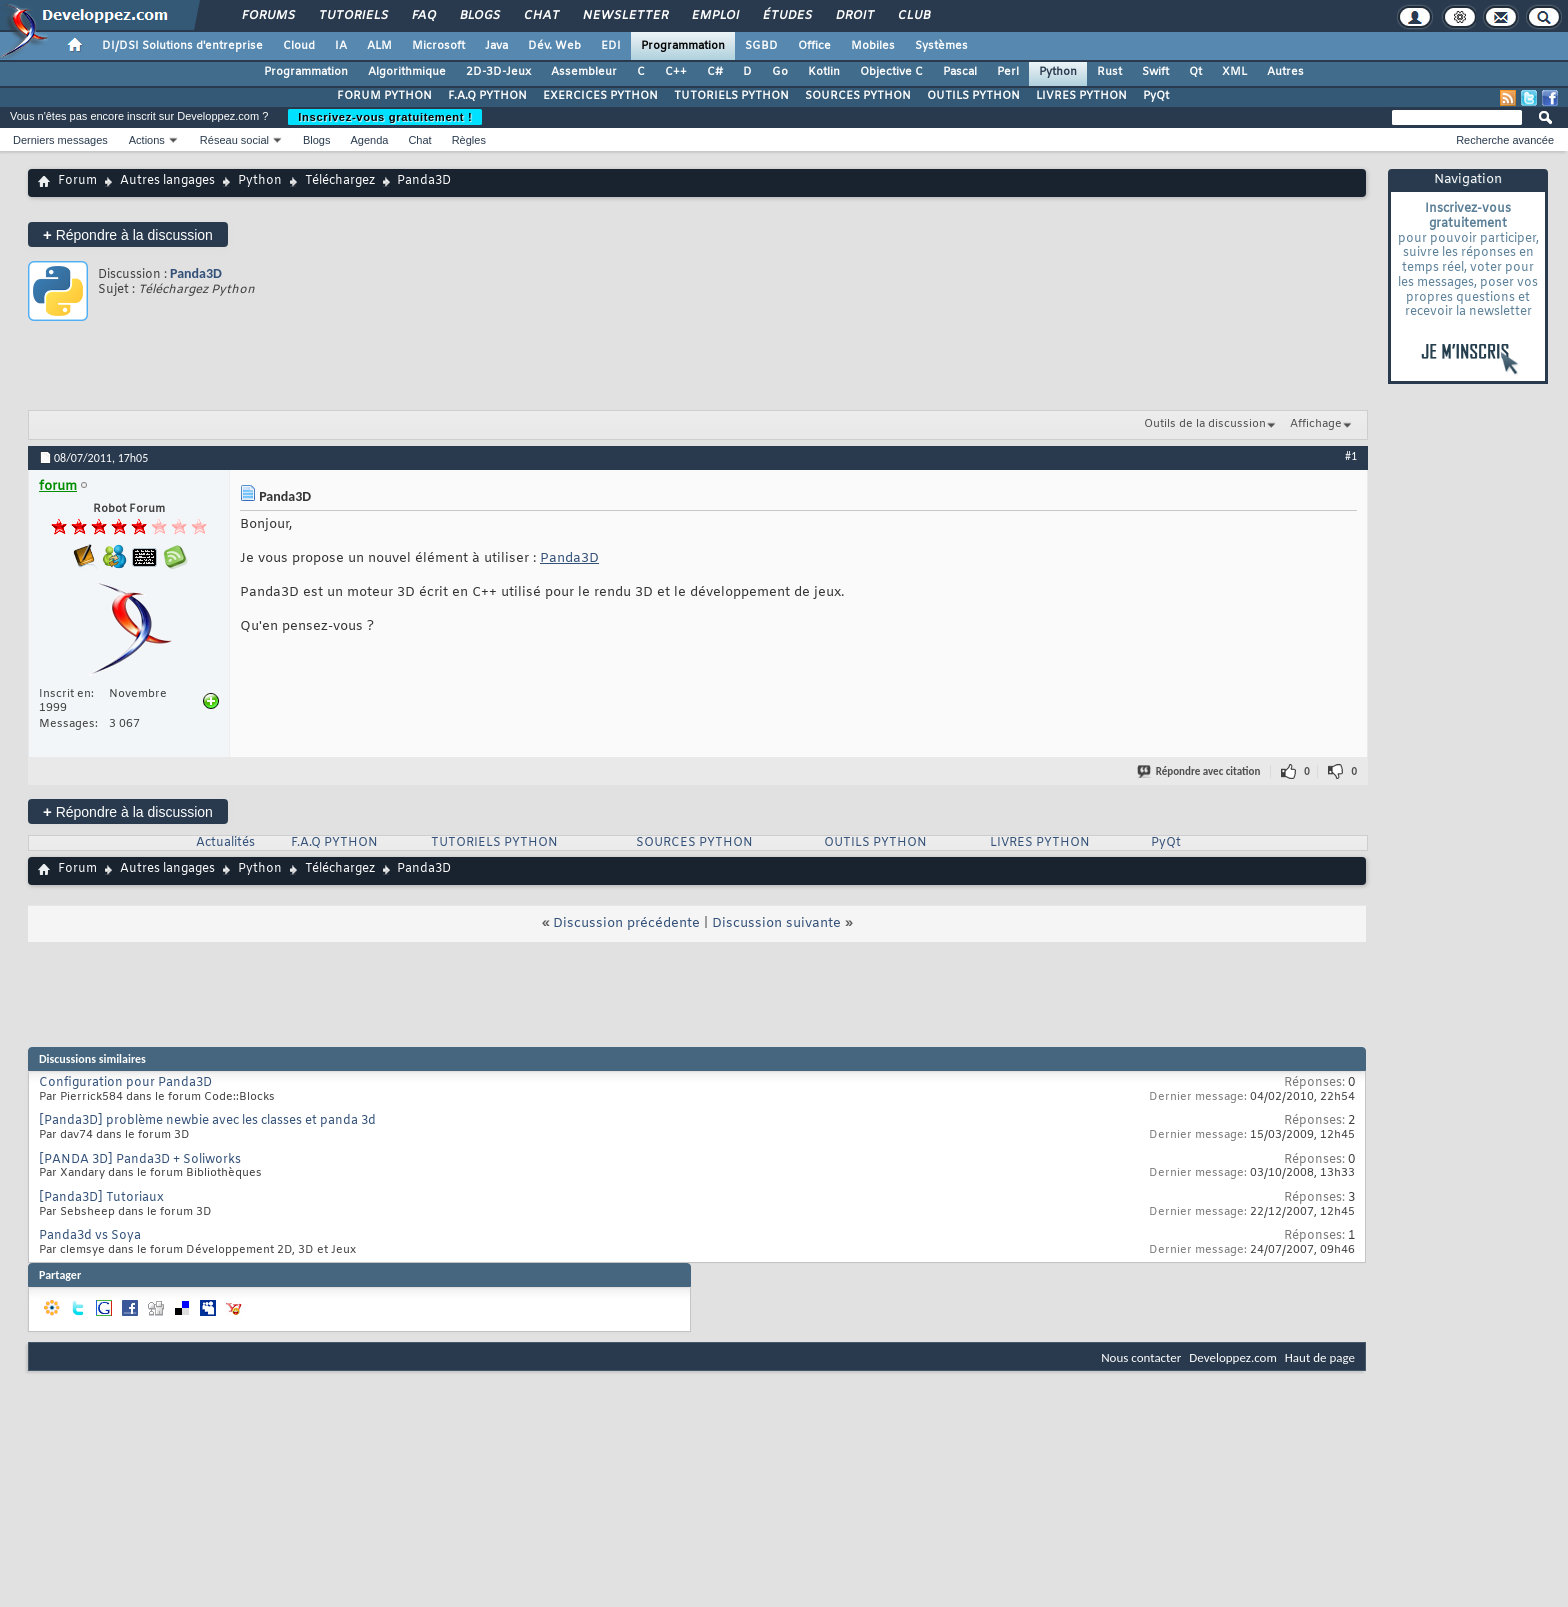 Image resolution: width=1568 pixels, height=1607 pixels. What do you see at coordinates (487, 96) in the screenshot?
I see `F.A.Q PYTHON` at bounding box center [487, 96].